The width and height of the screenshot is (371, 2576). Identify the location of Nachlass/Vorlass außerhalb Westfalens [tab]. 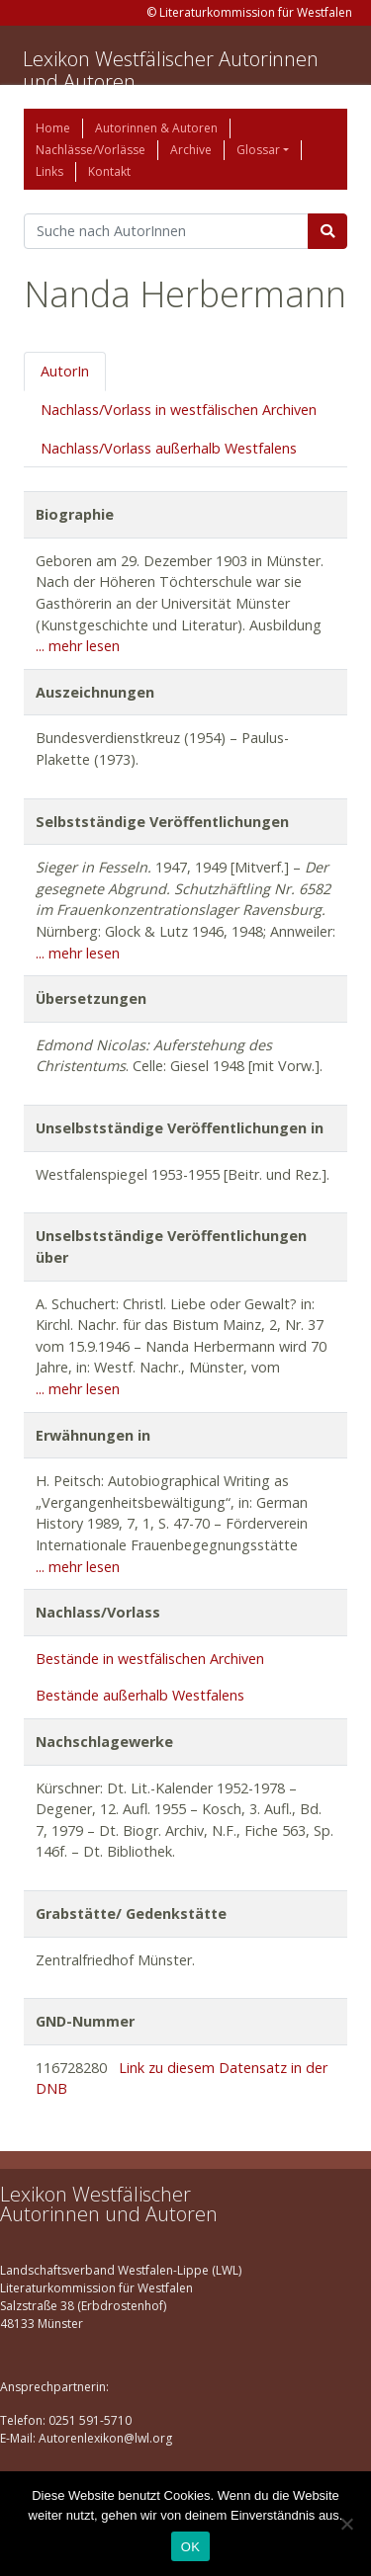
(169, 448).